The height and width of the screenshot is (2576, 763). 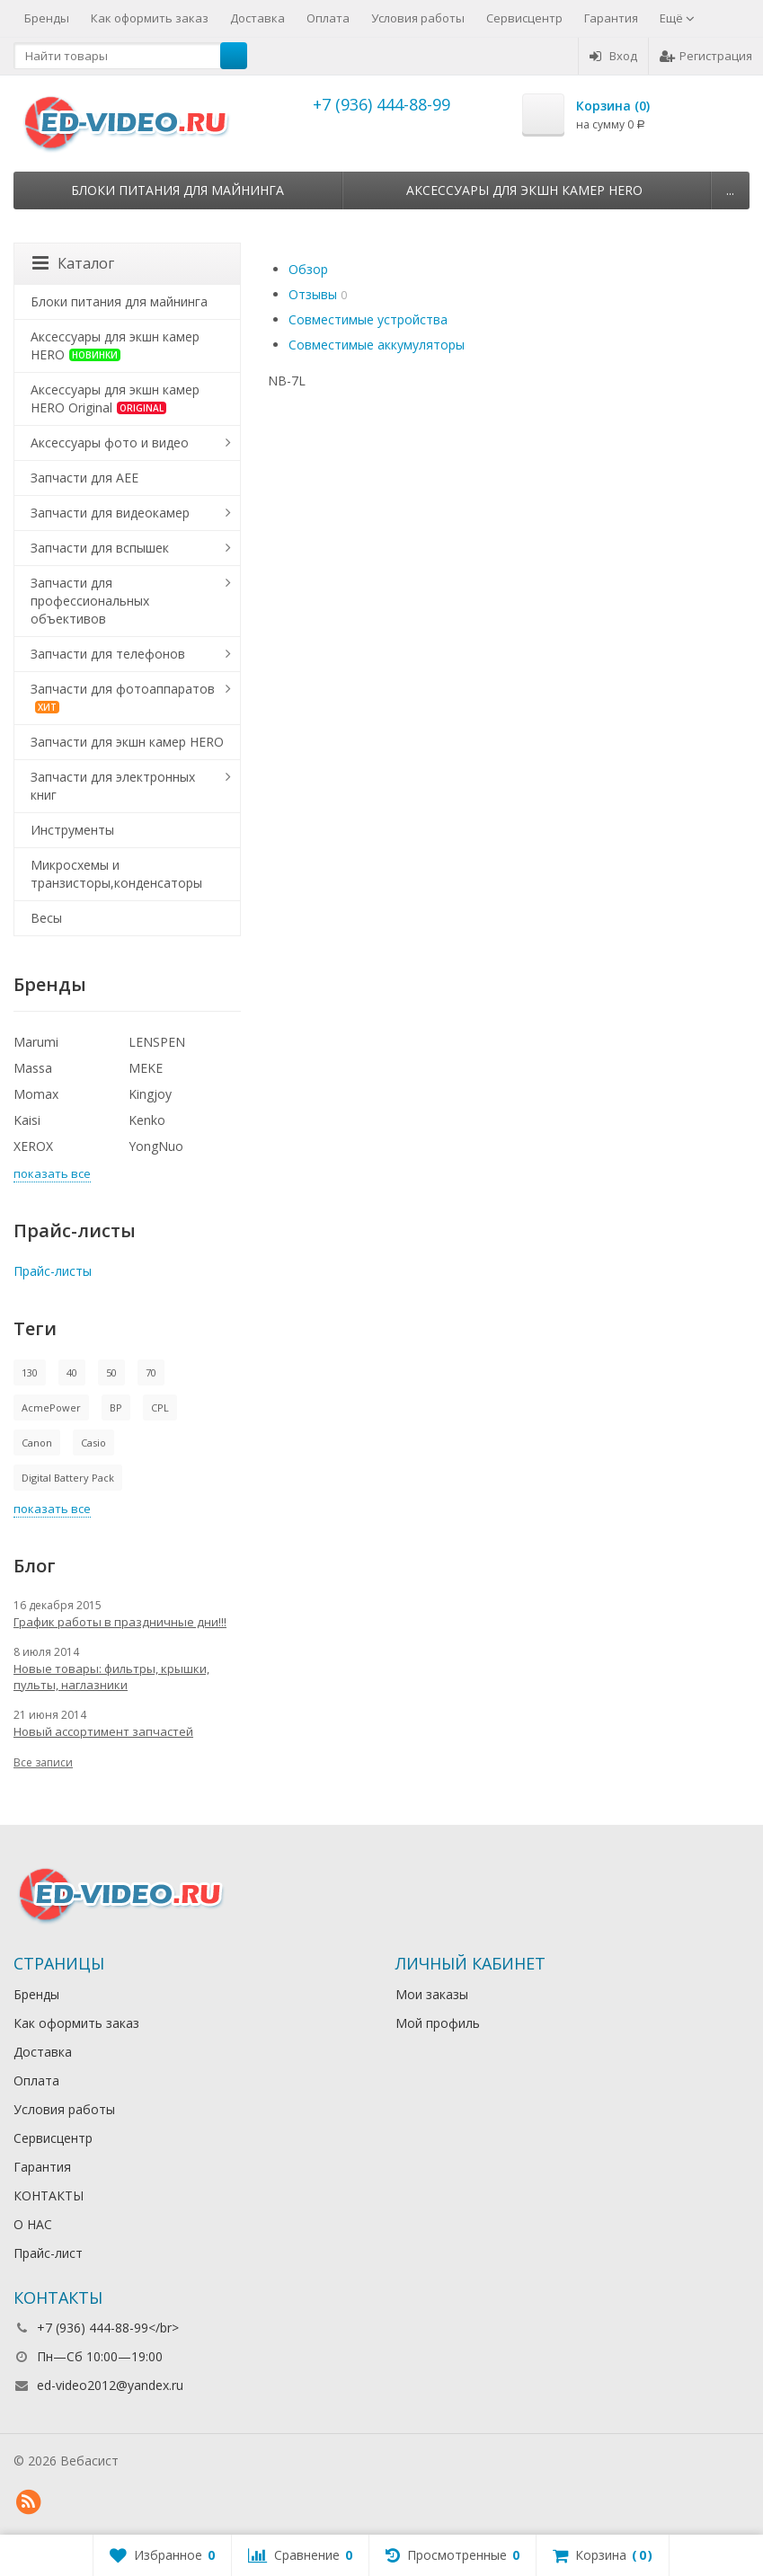 I want to click on ed-video2012@yandex.ru, so click(x=110, y=2385).